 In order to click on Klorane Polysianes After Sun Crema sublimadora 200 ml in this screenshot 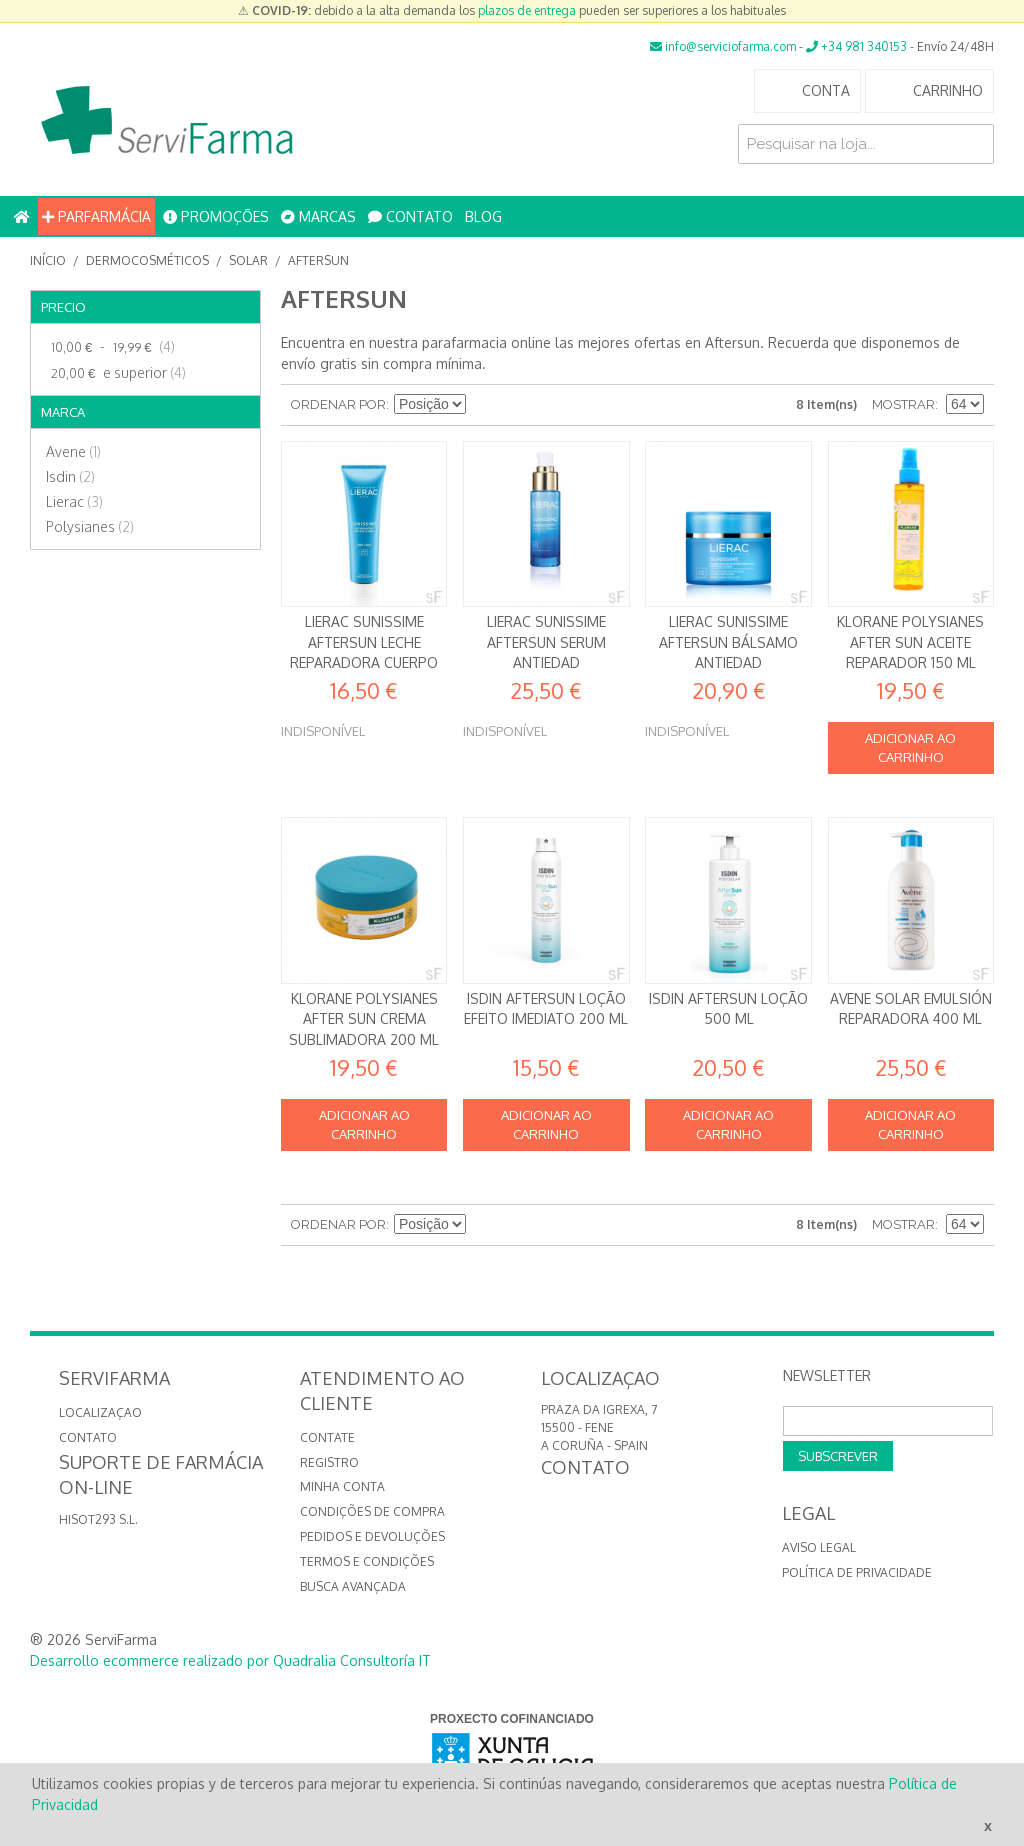, I will do `click(364, 1019)`.